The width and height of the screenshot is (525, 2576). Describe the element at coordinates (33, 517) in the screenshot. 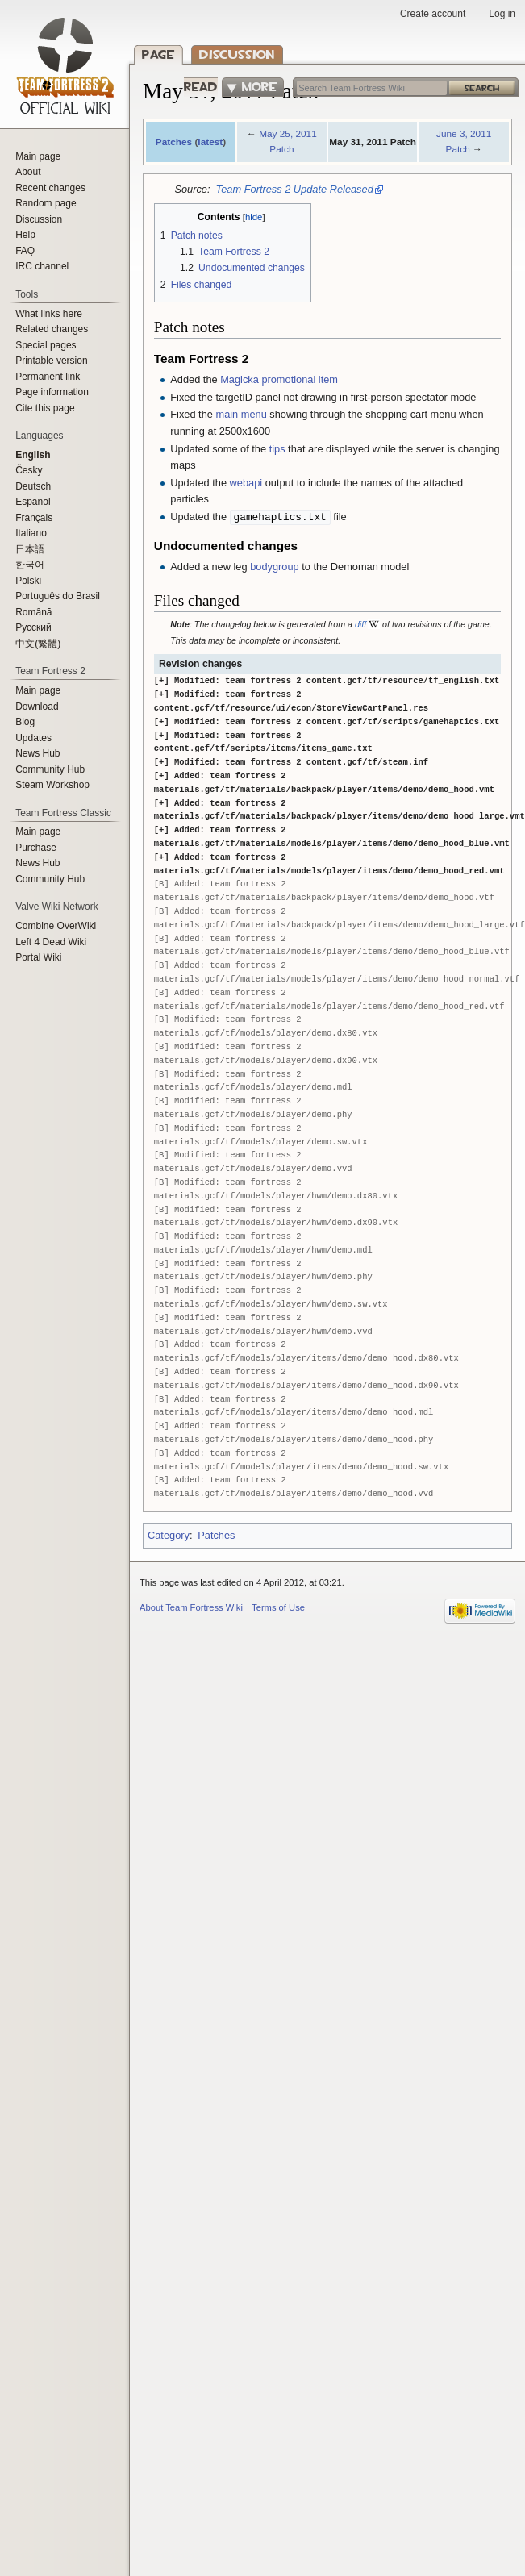

I see `Français` at that location.